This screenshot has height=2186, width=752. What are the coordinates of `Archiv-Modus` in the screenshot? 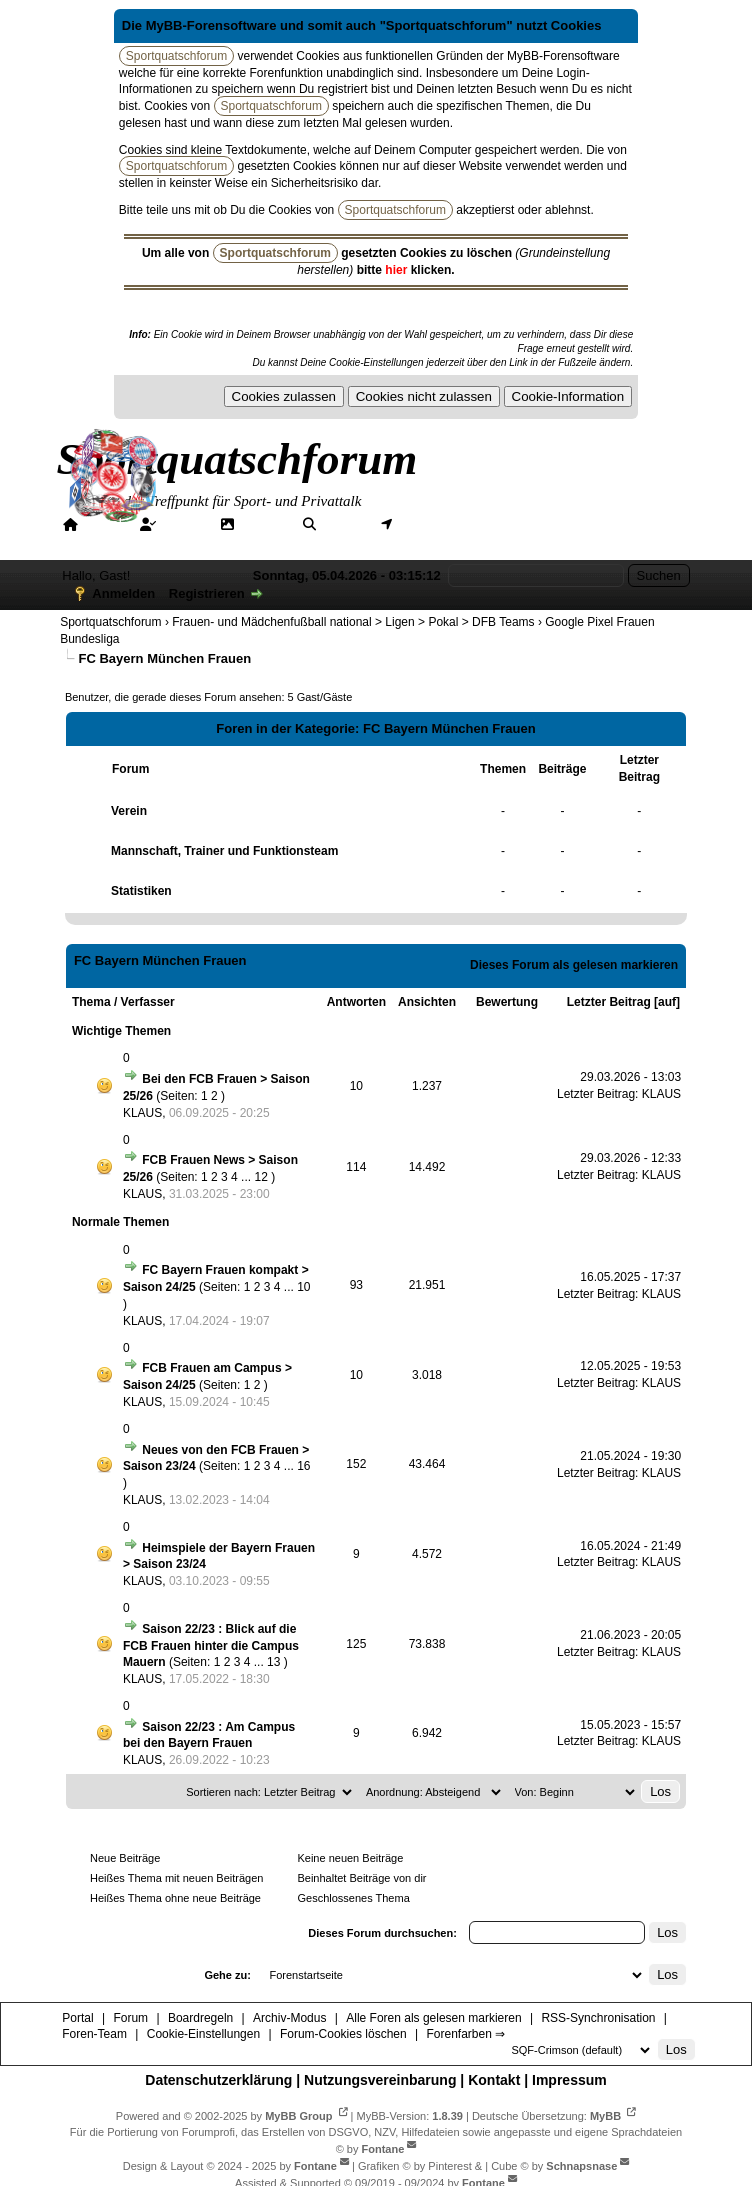 It's located at (289, 2018).